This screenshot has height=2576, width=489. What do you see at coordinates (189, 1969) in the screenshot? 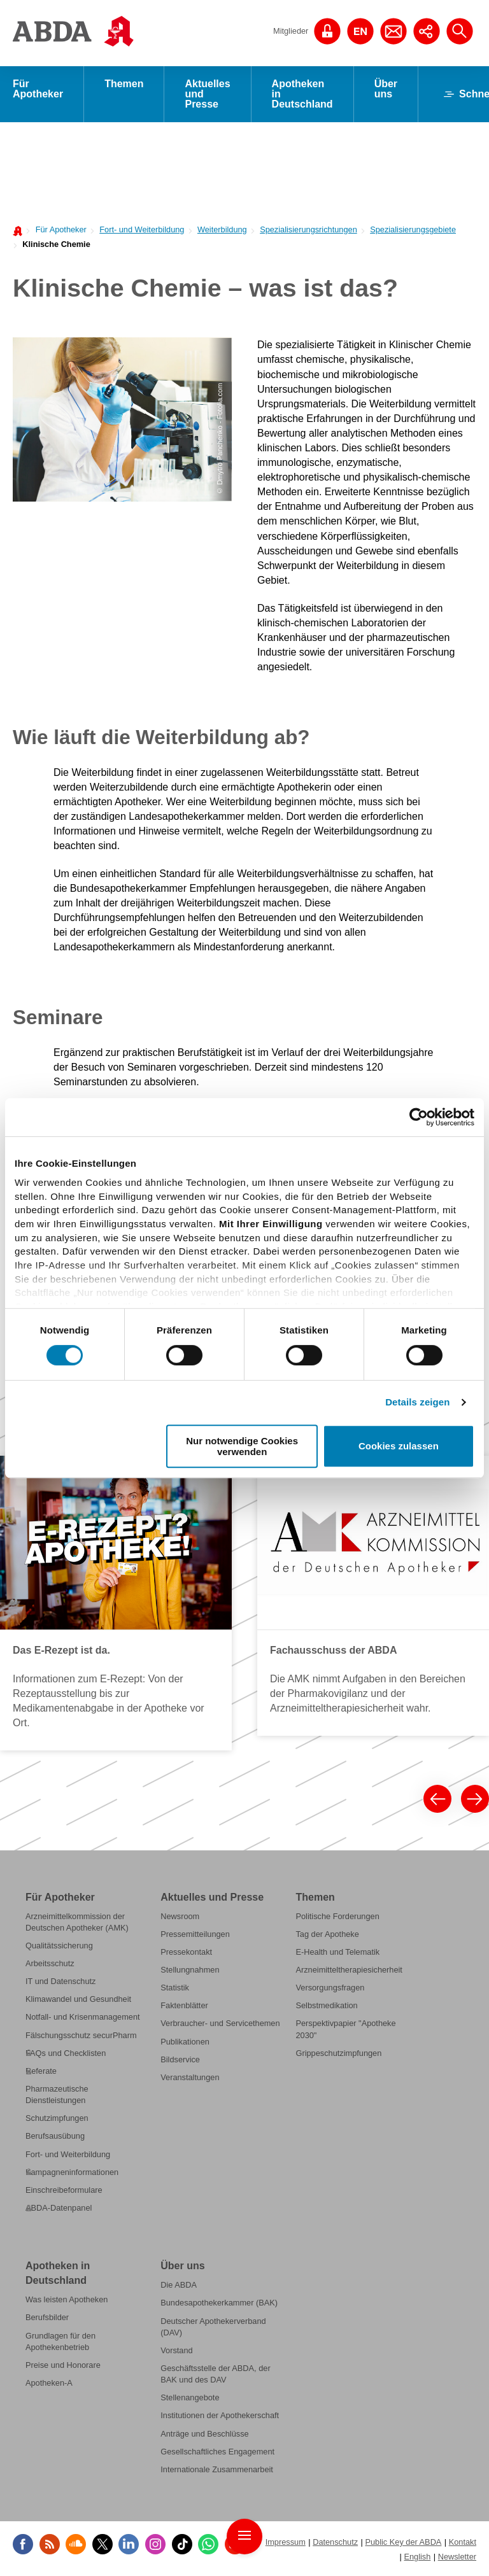
I see `Stellungnahmen` at bounding box center [189, 1969].